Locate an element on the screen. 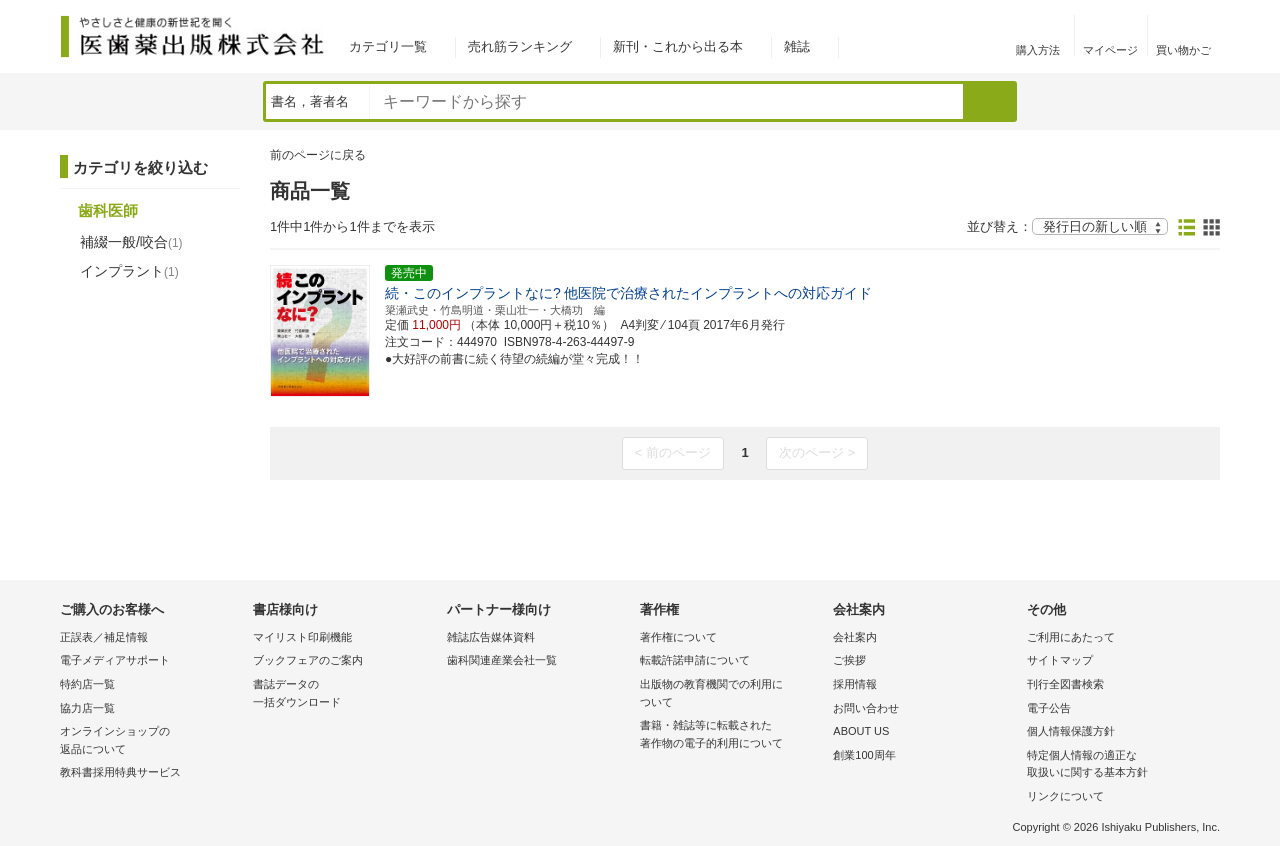 The height and width of the screenshot is (846, 1280). 刊行全図書検索 is located at coordinates (1065, 684).